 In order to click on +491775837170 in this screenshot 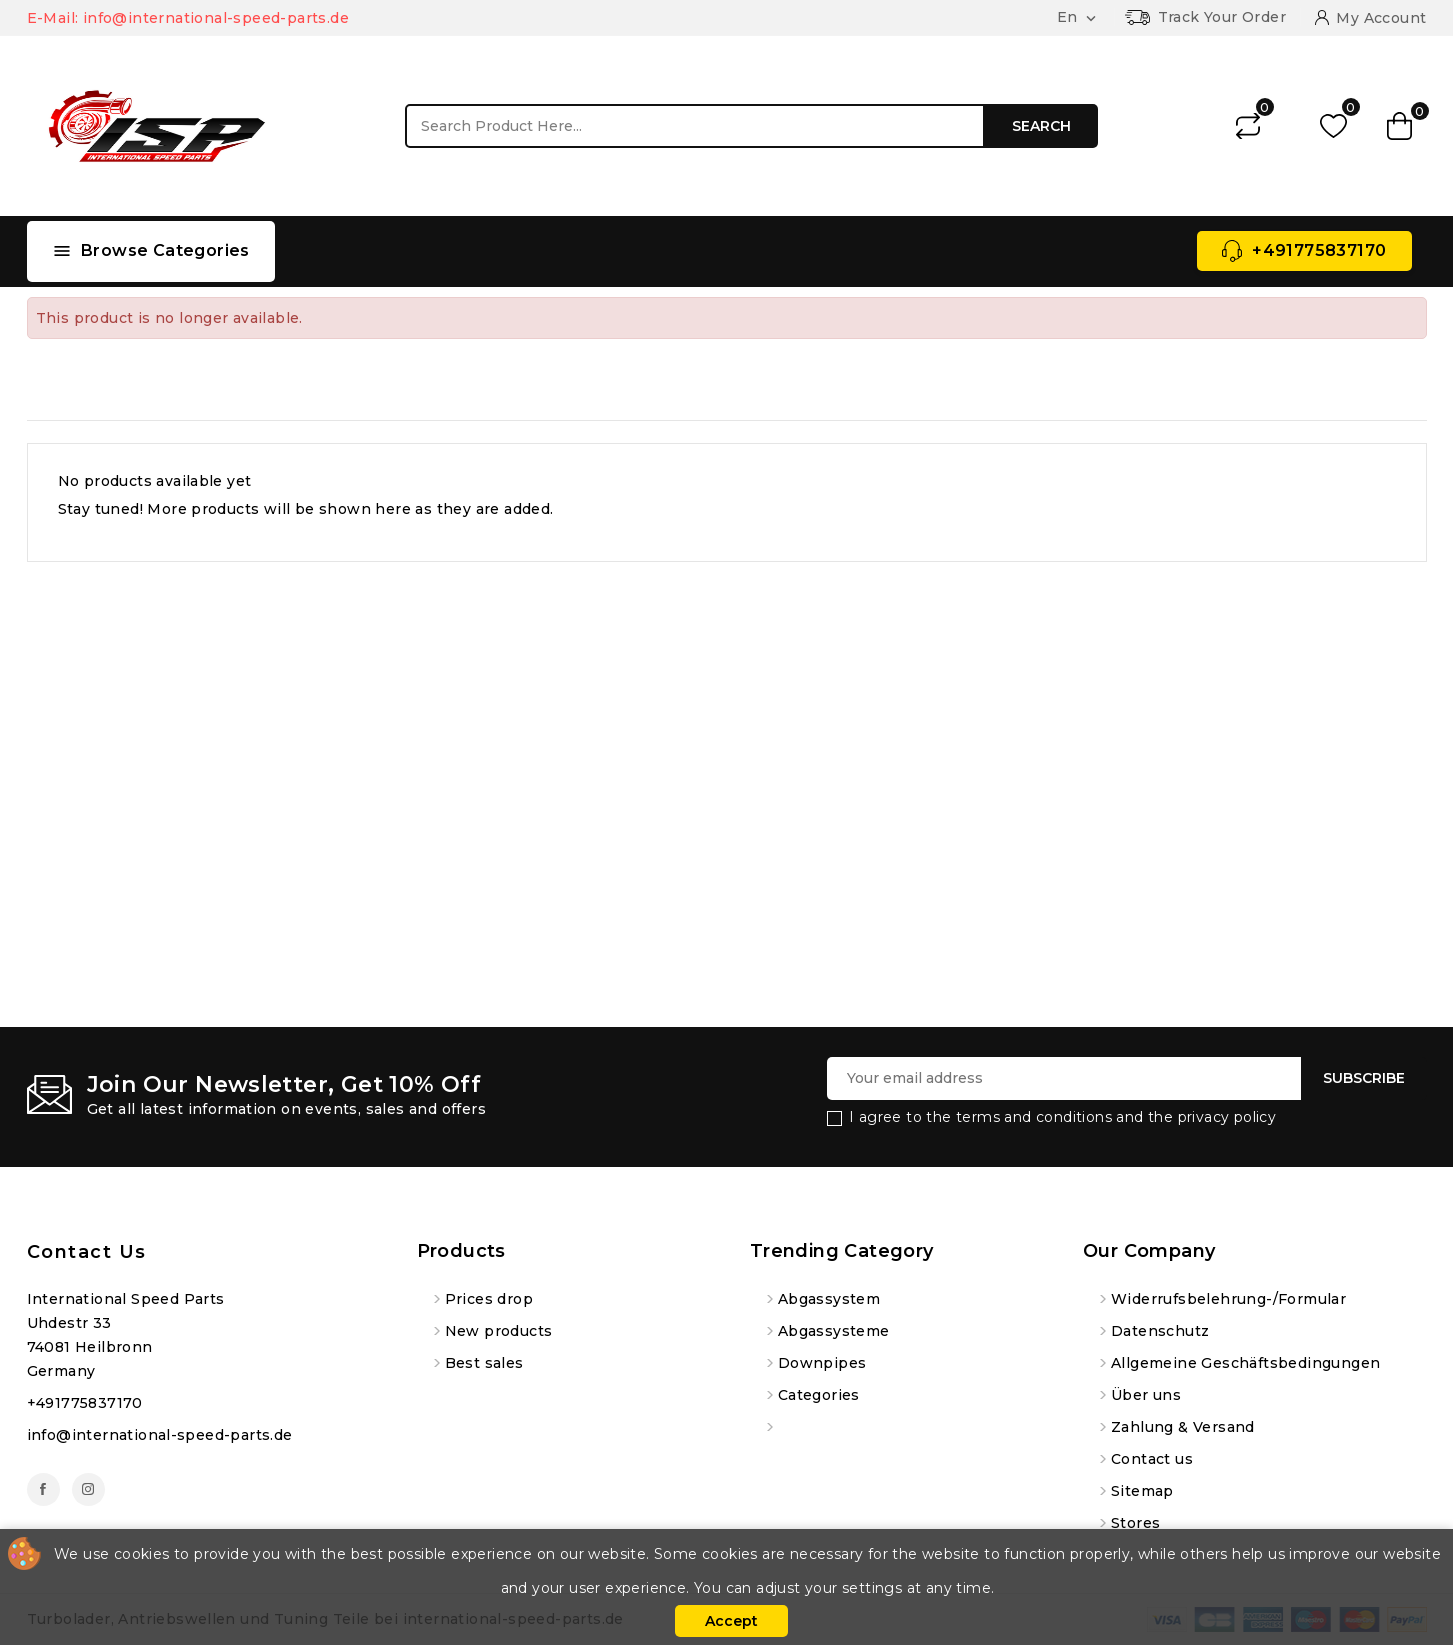, I will do `click(1319, 250)`.